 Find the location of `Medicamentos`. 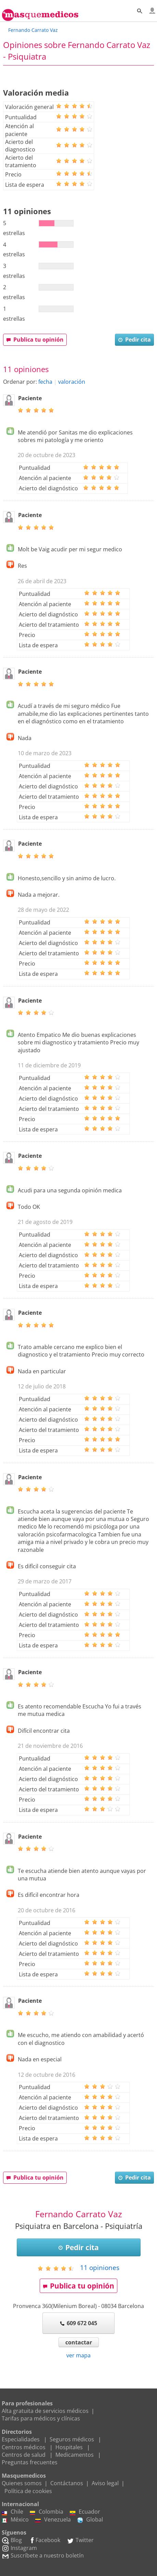

Medicamentos is located at coordinates (74, 2454).